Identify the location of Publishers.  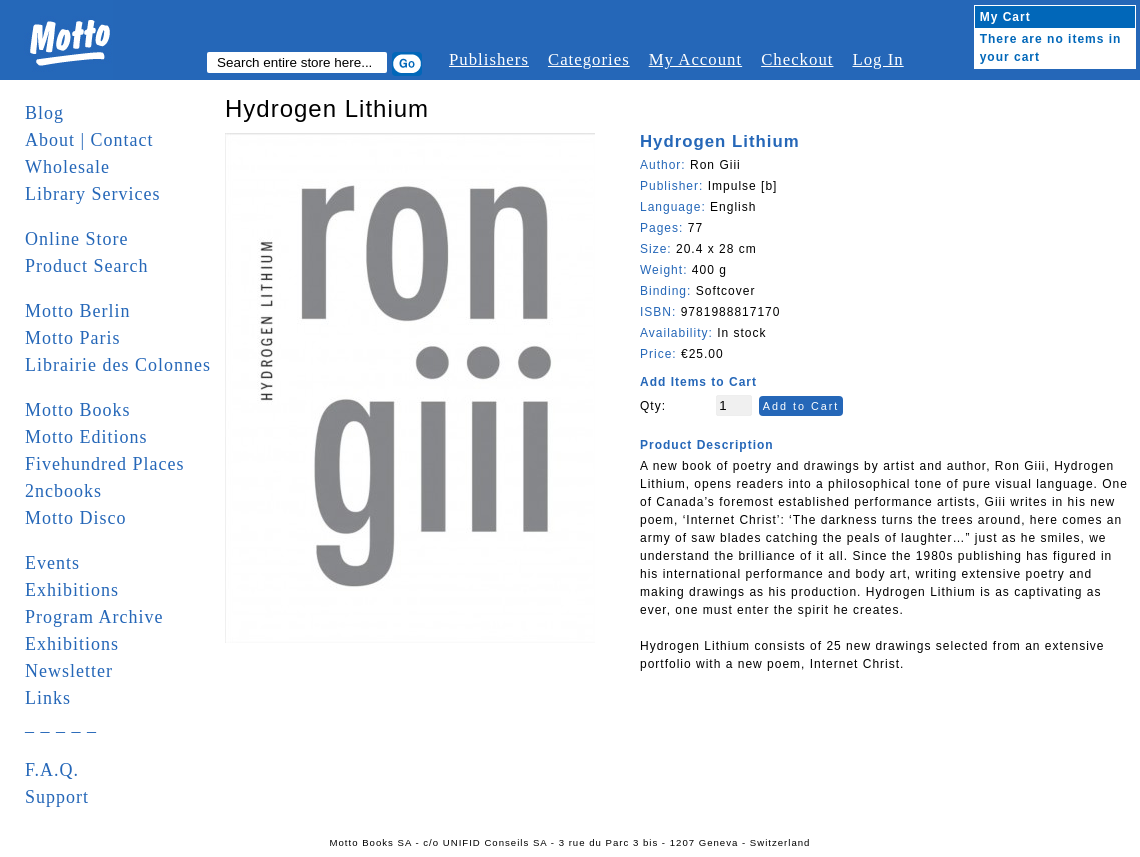
(489, 59).